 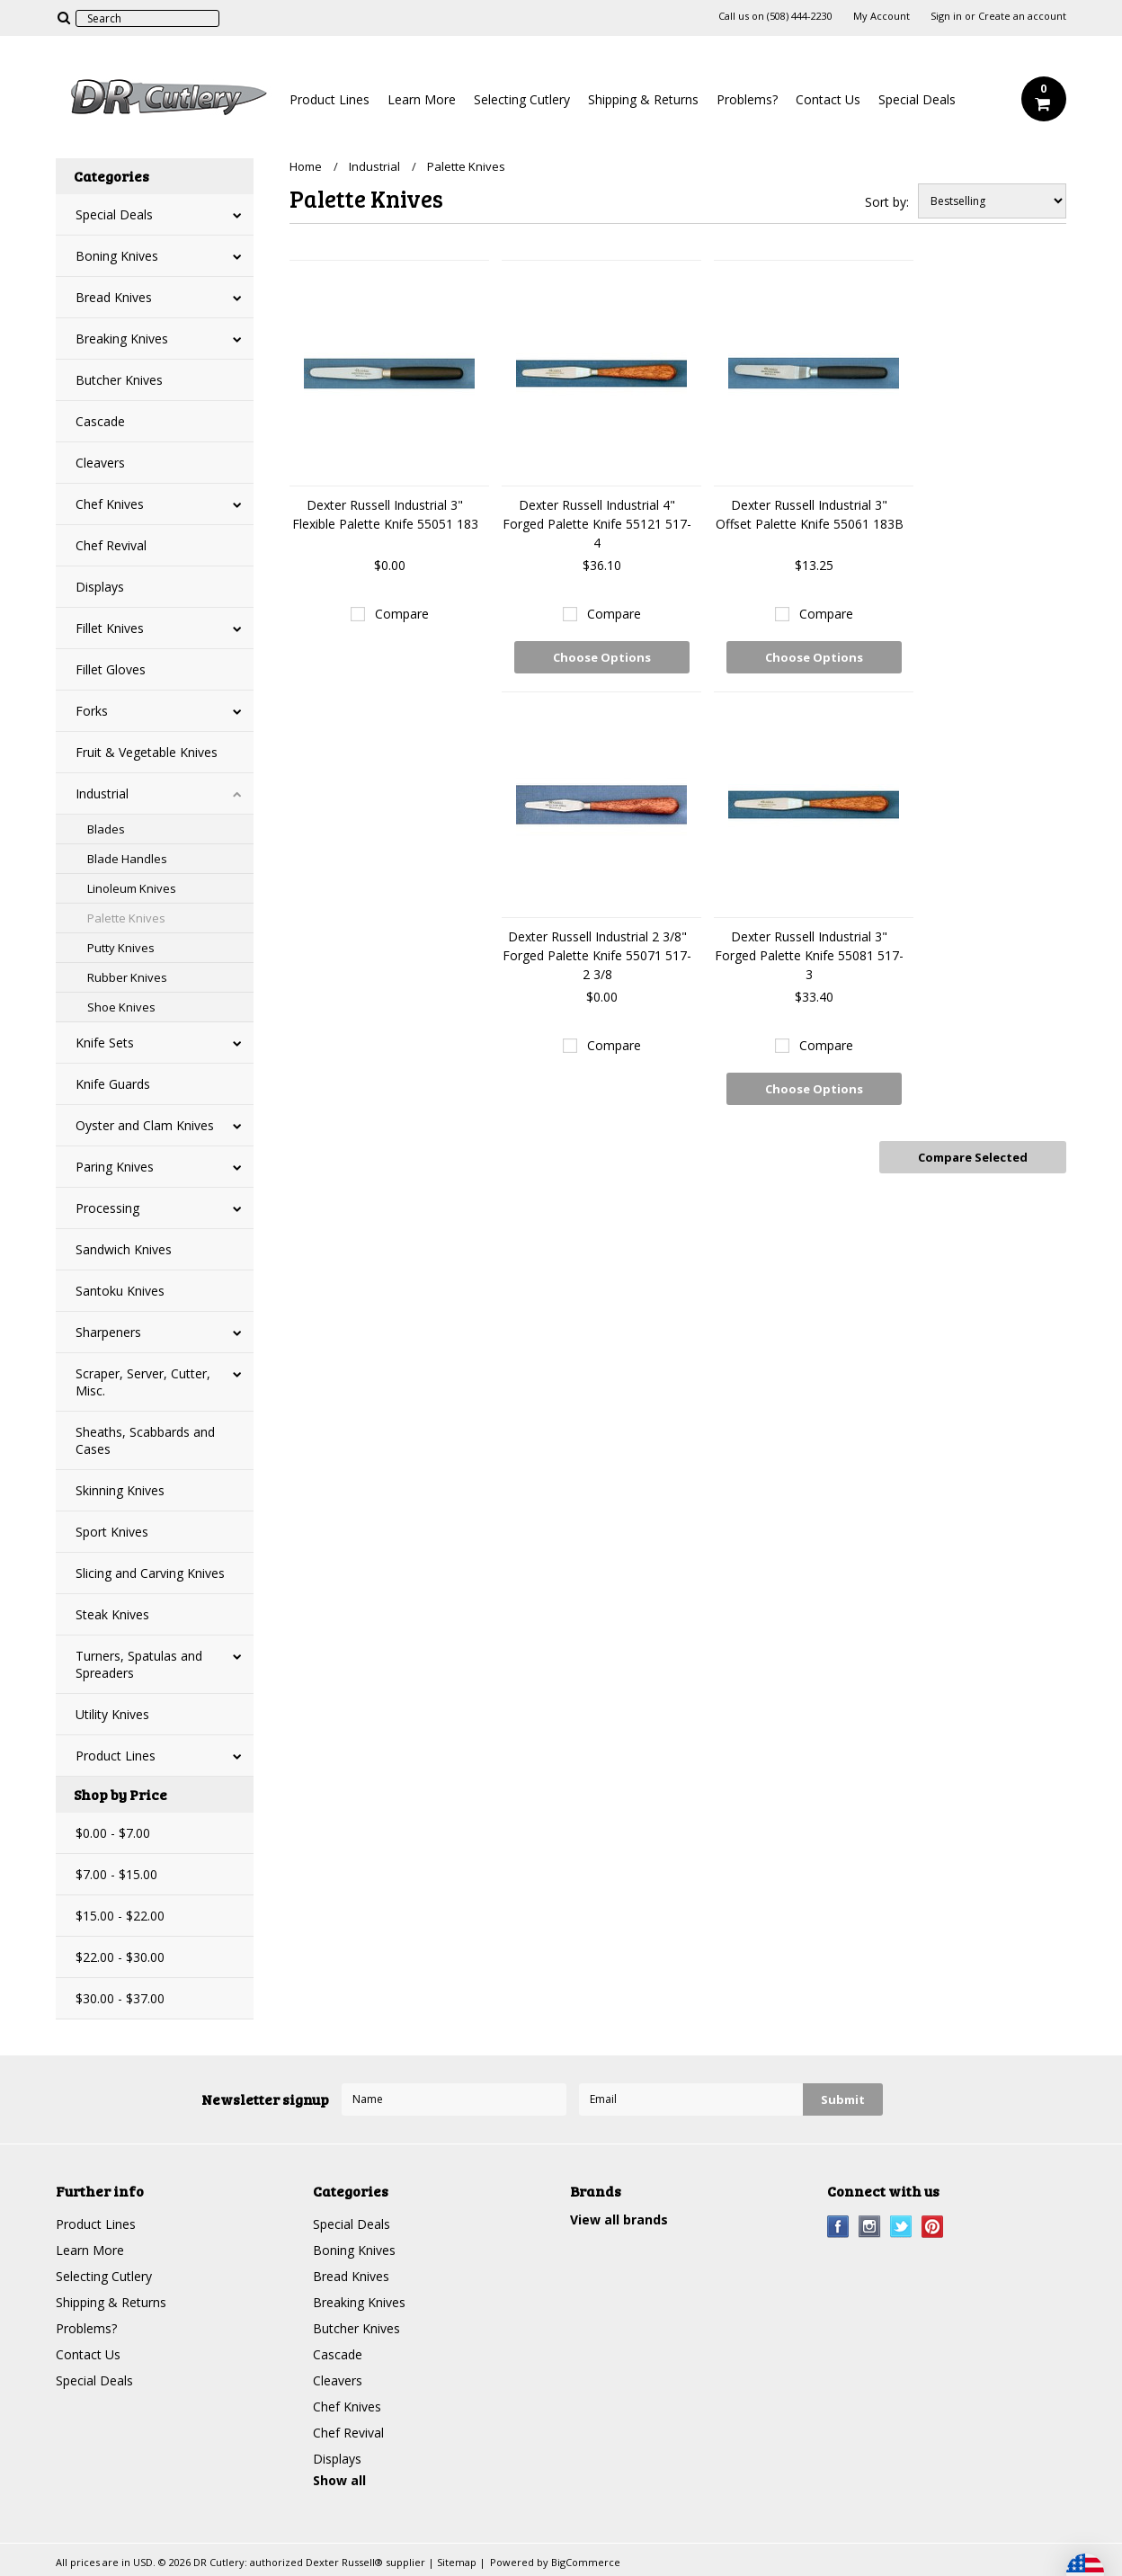 What do you see at coordinates (385, 514) in the screenshot?
I see `Dexter Russell Industrial 3" Flexible Palette Knife 55051 183` at bounding box center [385, 514].